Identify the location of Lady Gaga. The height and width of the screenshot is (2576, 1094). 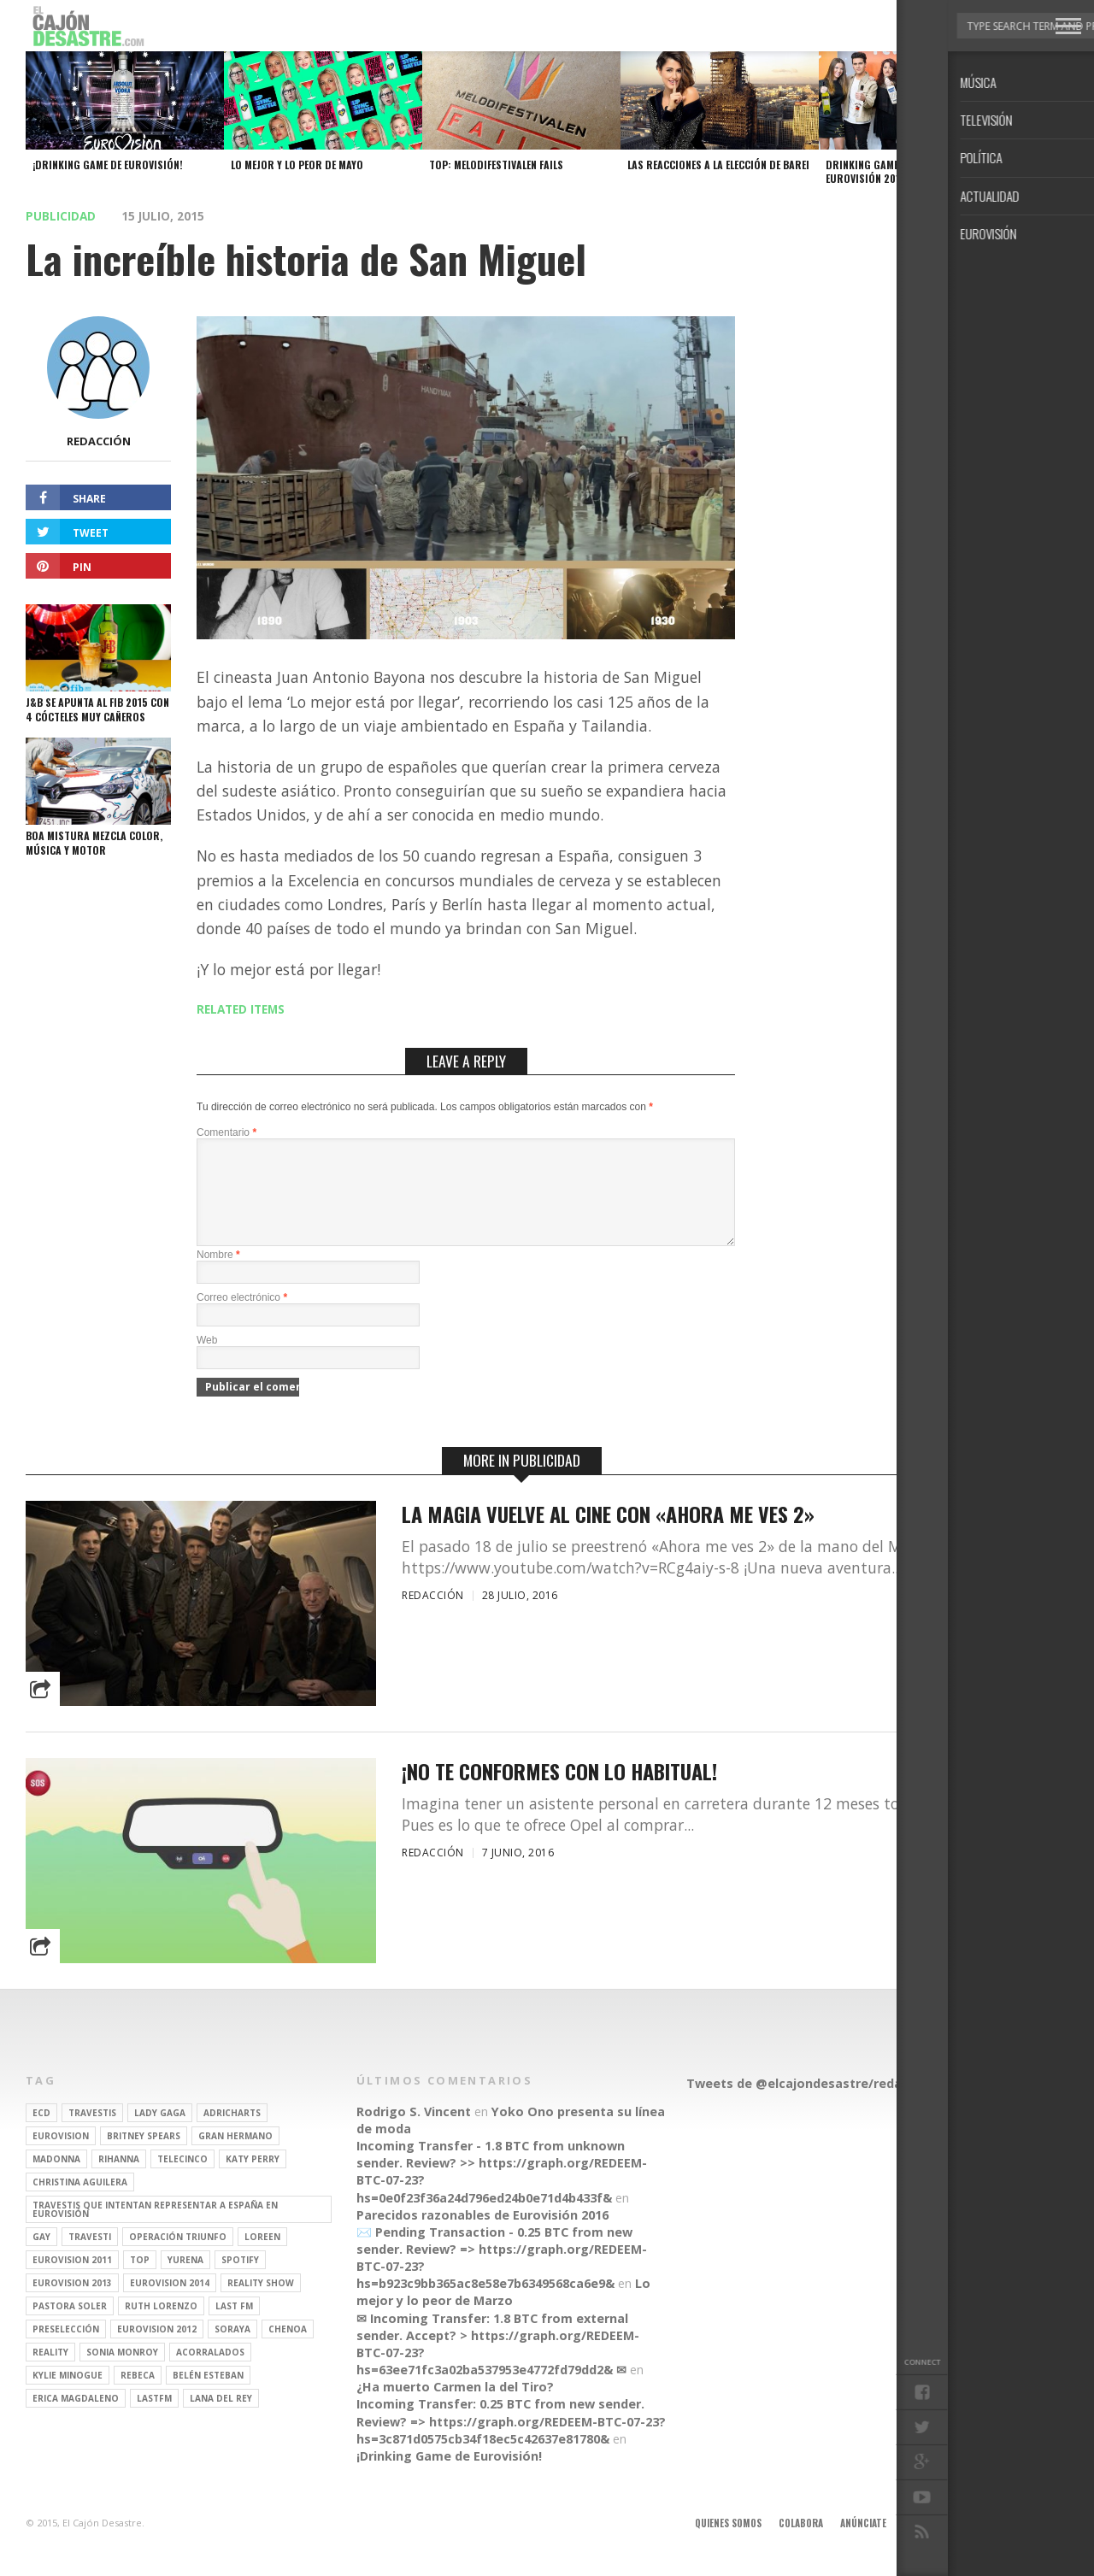
(159, 2133).